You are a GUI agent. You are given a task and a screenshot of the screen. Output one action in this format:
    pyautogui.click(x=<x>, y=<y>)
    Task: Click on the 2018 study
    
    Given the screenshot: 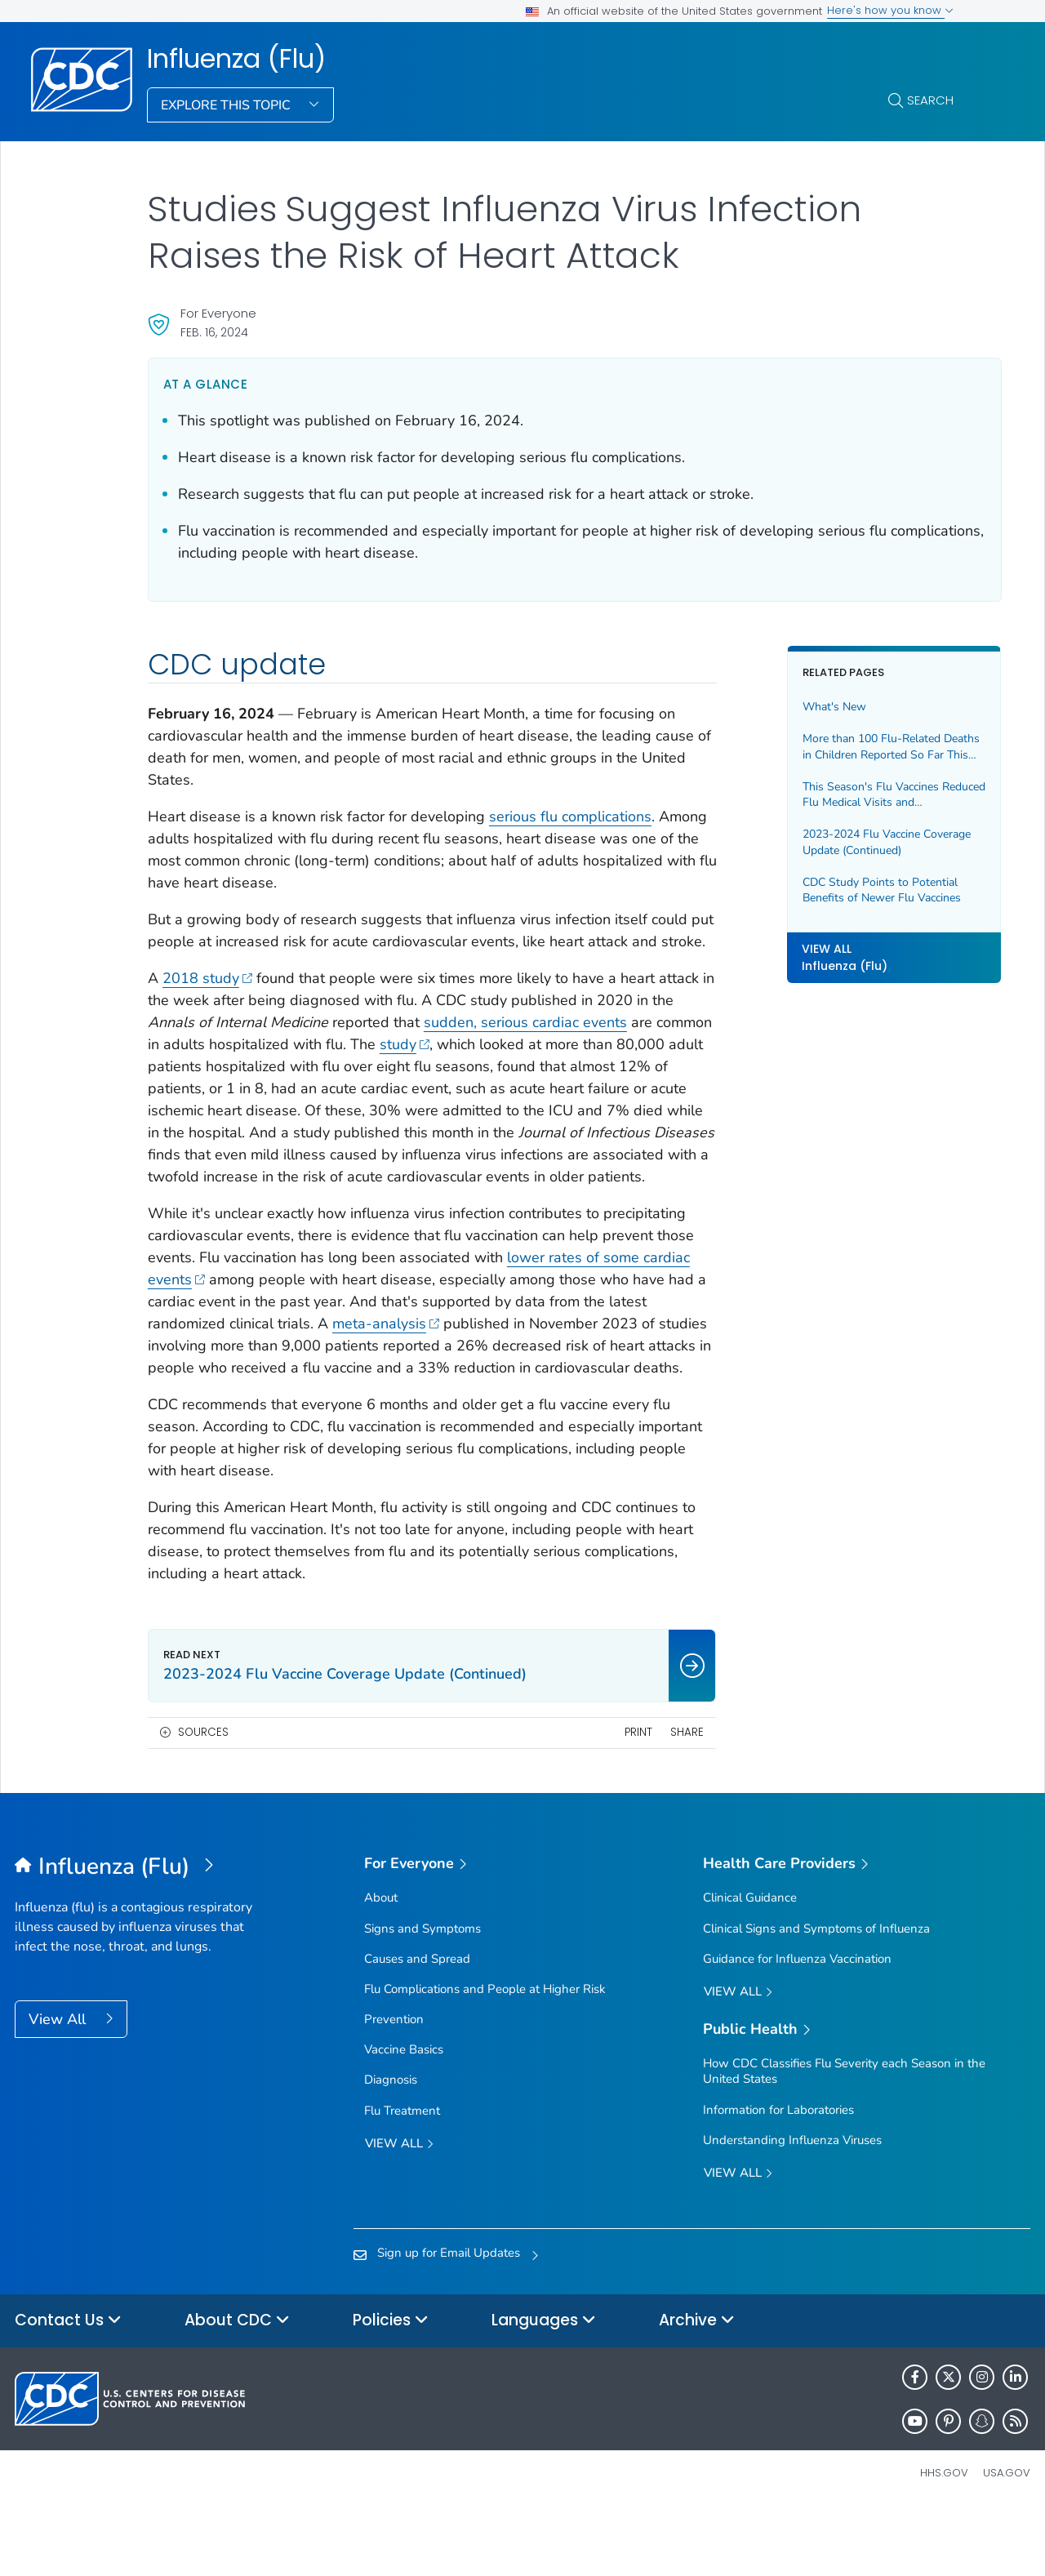 What is the action you would take?
    pyautogui.click(x=207, y=1000)
    